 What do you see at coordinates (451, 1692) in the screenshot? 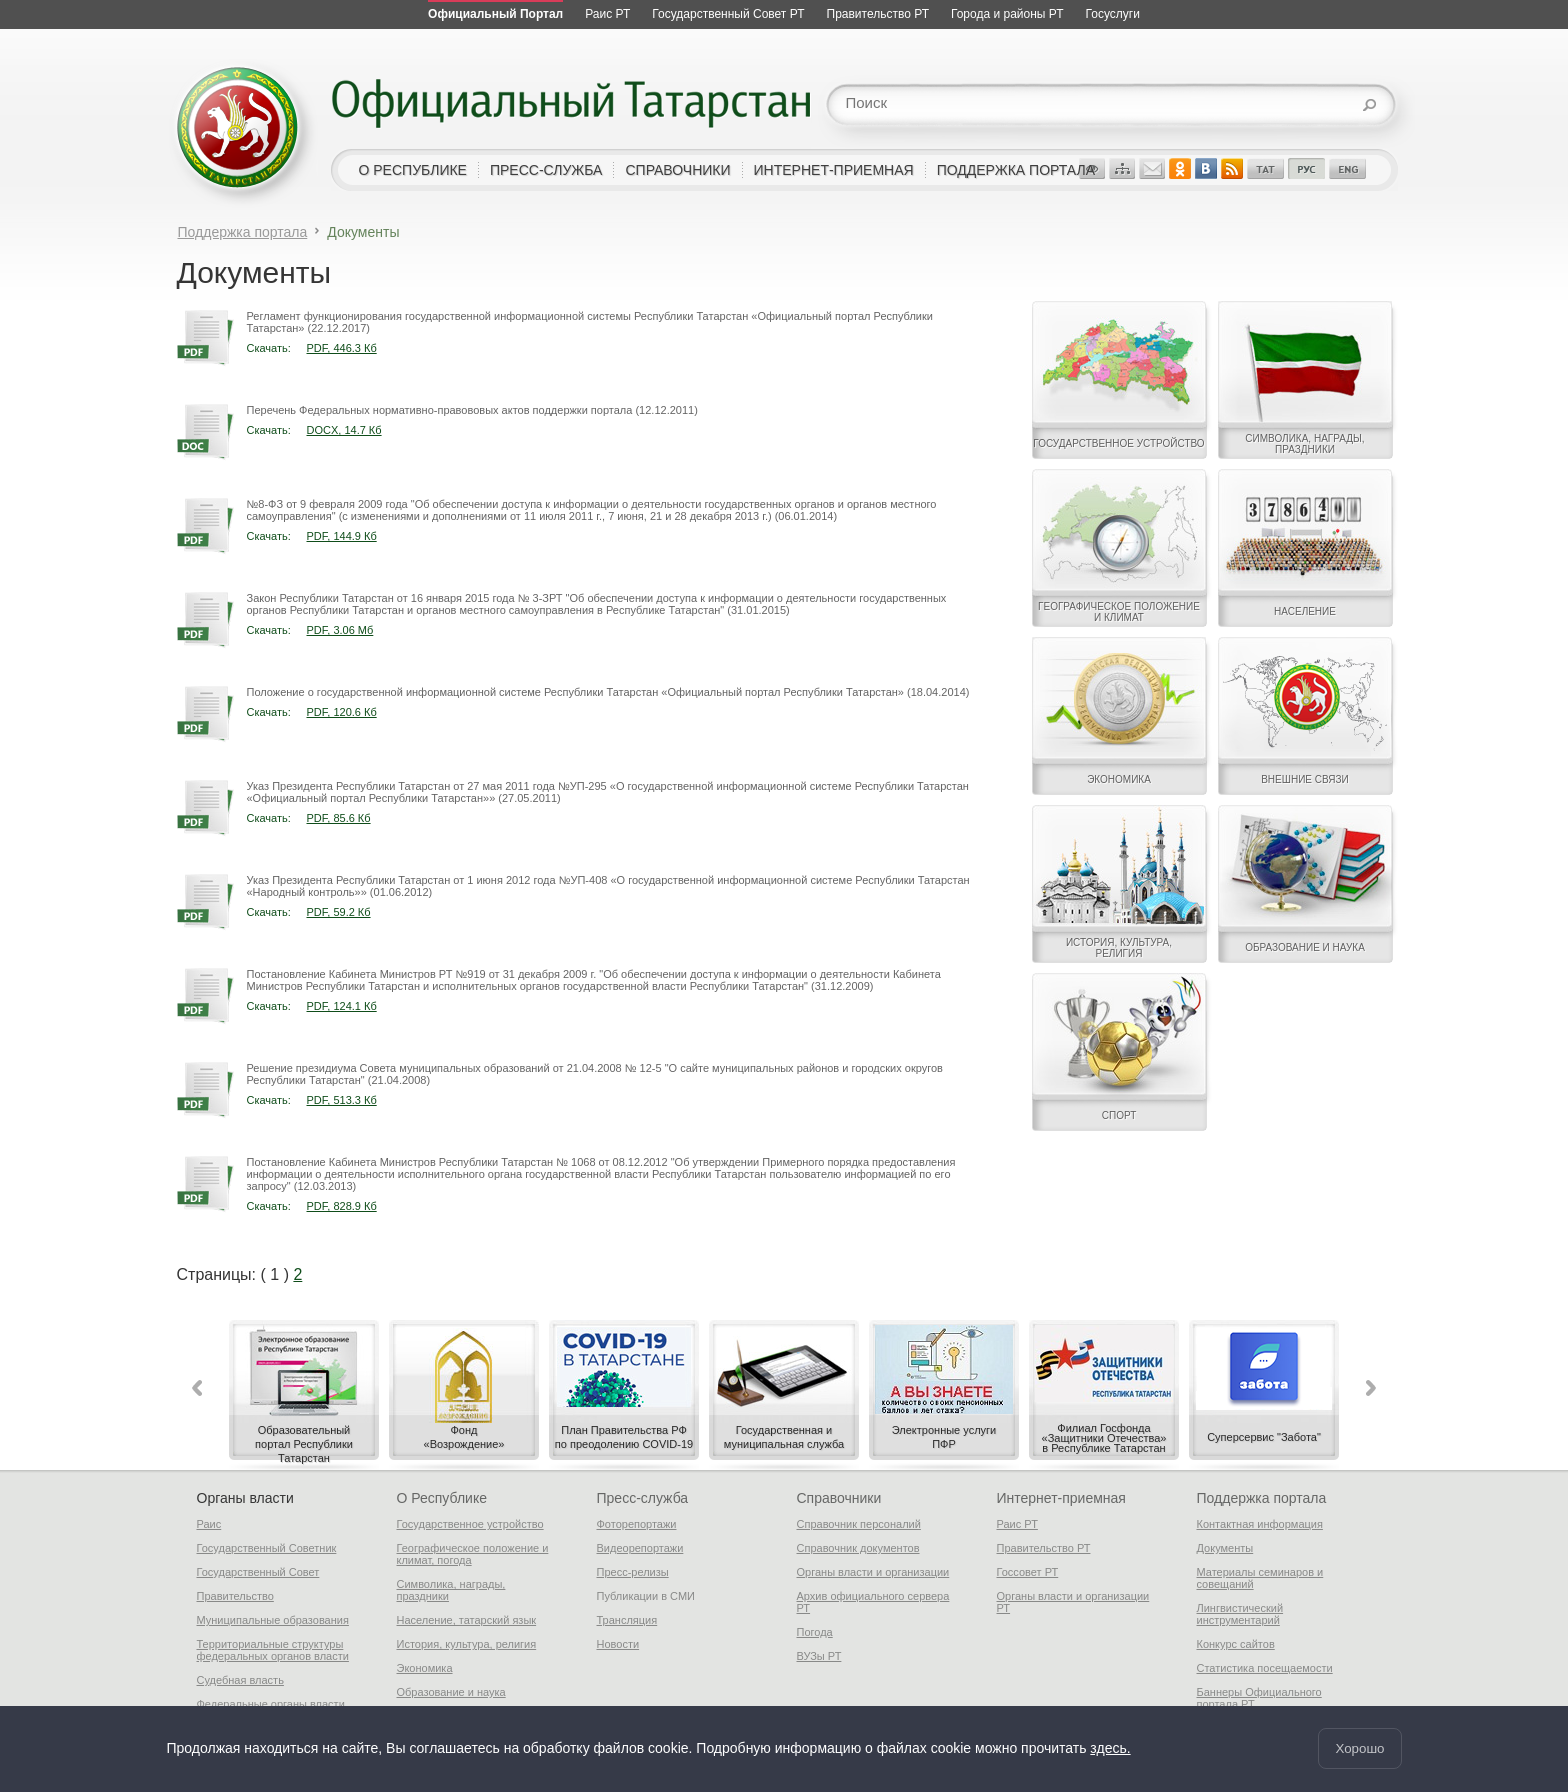
I see `Образование и наука` at bounding box center [451, 1692].